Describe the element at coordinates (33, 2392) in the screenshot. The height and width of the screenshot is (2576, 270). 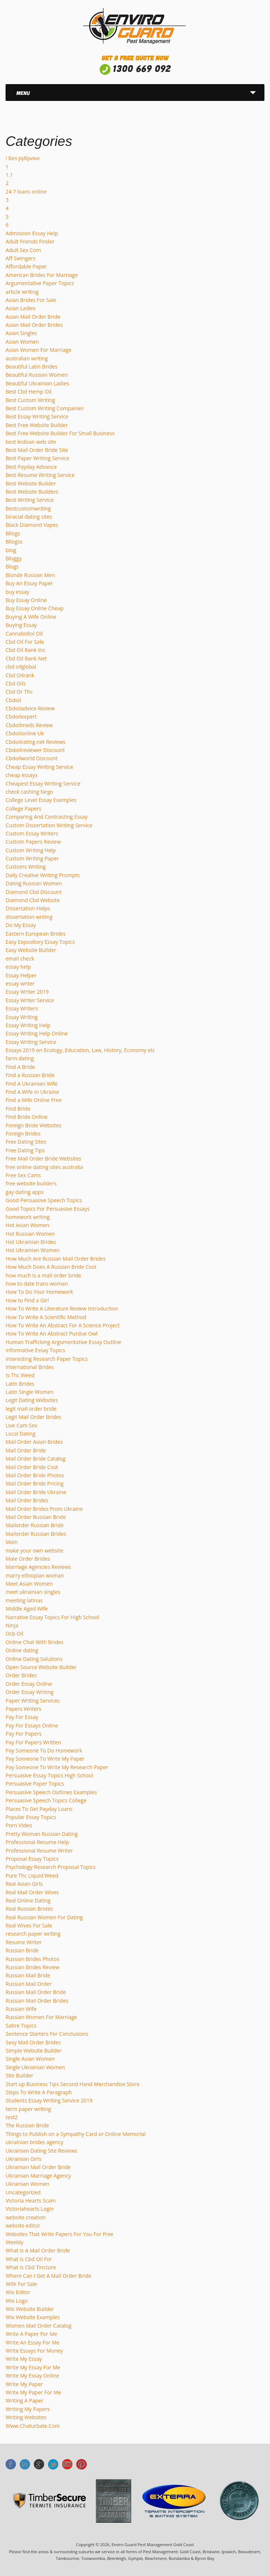
I see `Write My Paper For Me` at that location.